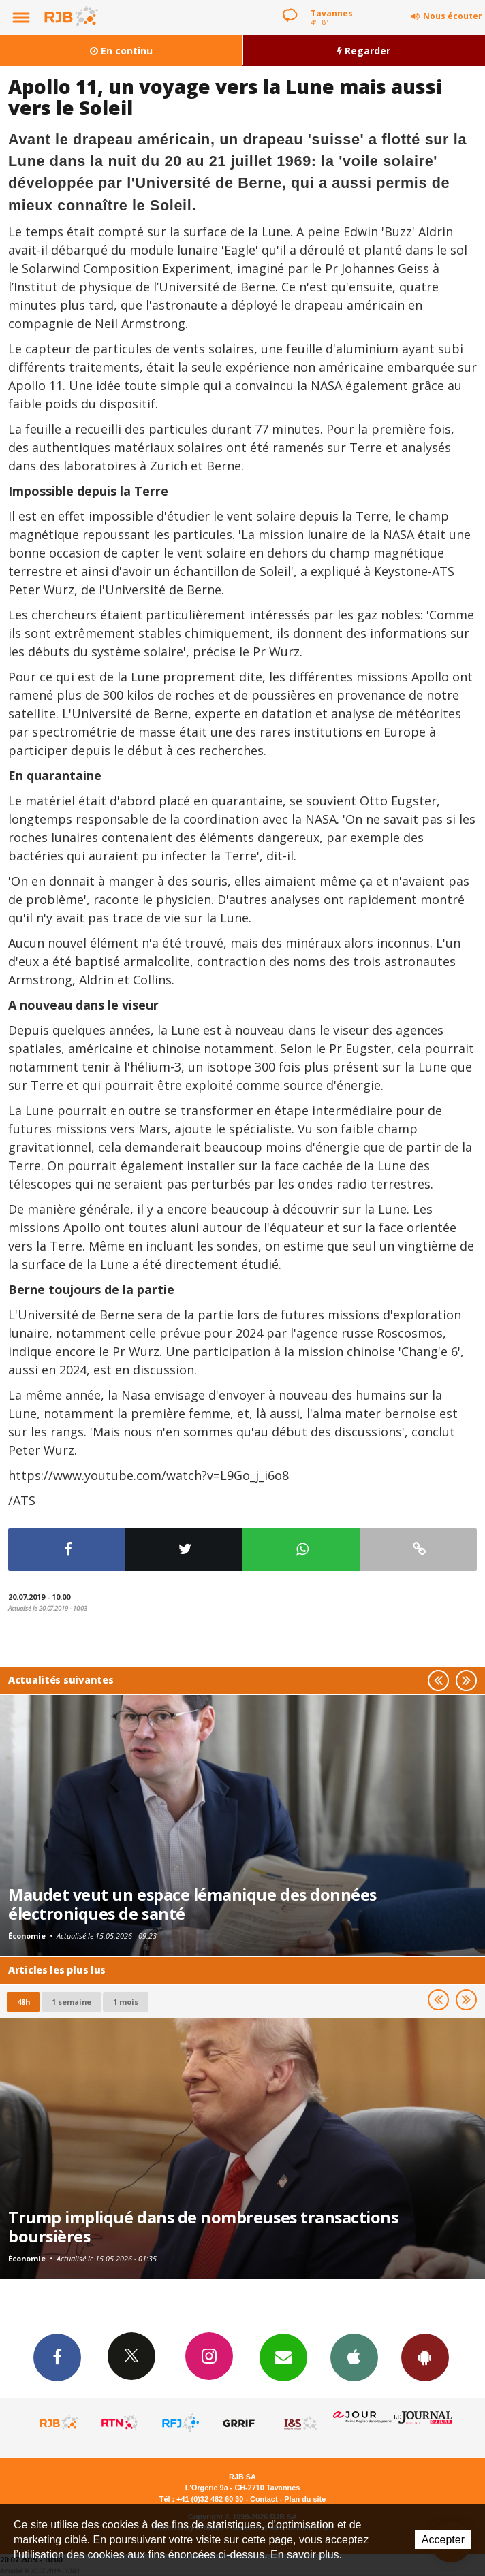 The width and height of the screenshot is (485, 2576). What do you see at coordinates (125, 2002) in the screenshot?
I see `1 mois [most-1mo]` at bounding box center [125, 2002].